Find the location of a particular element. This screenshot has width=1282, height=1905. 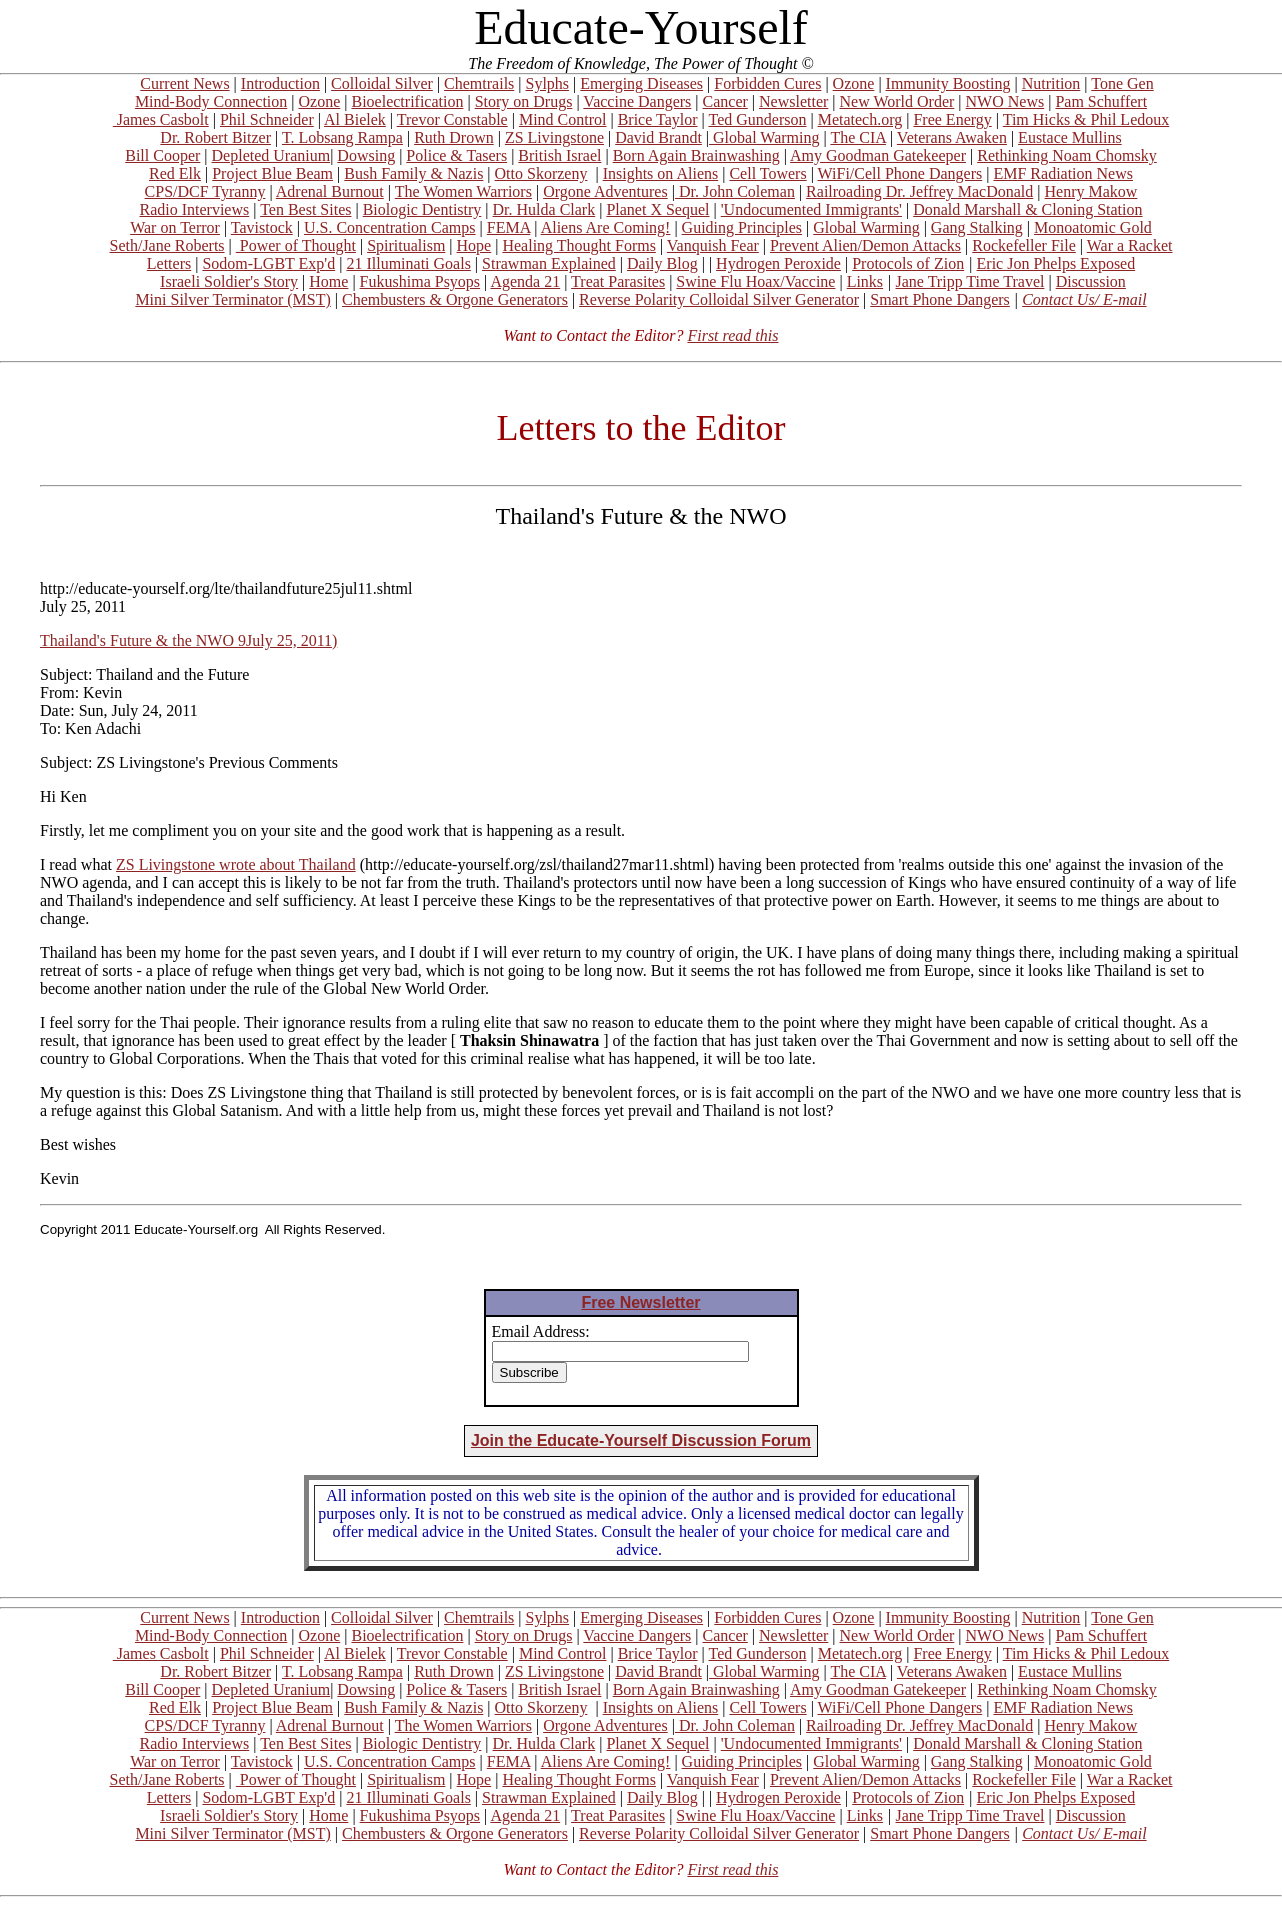

Radio Interviews is located at coordinates (194, 209).